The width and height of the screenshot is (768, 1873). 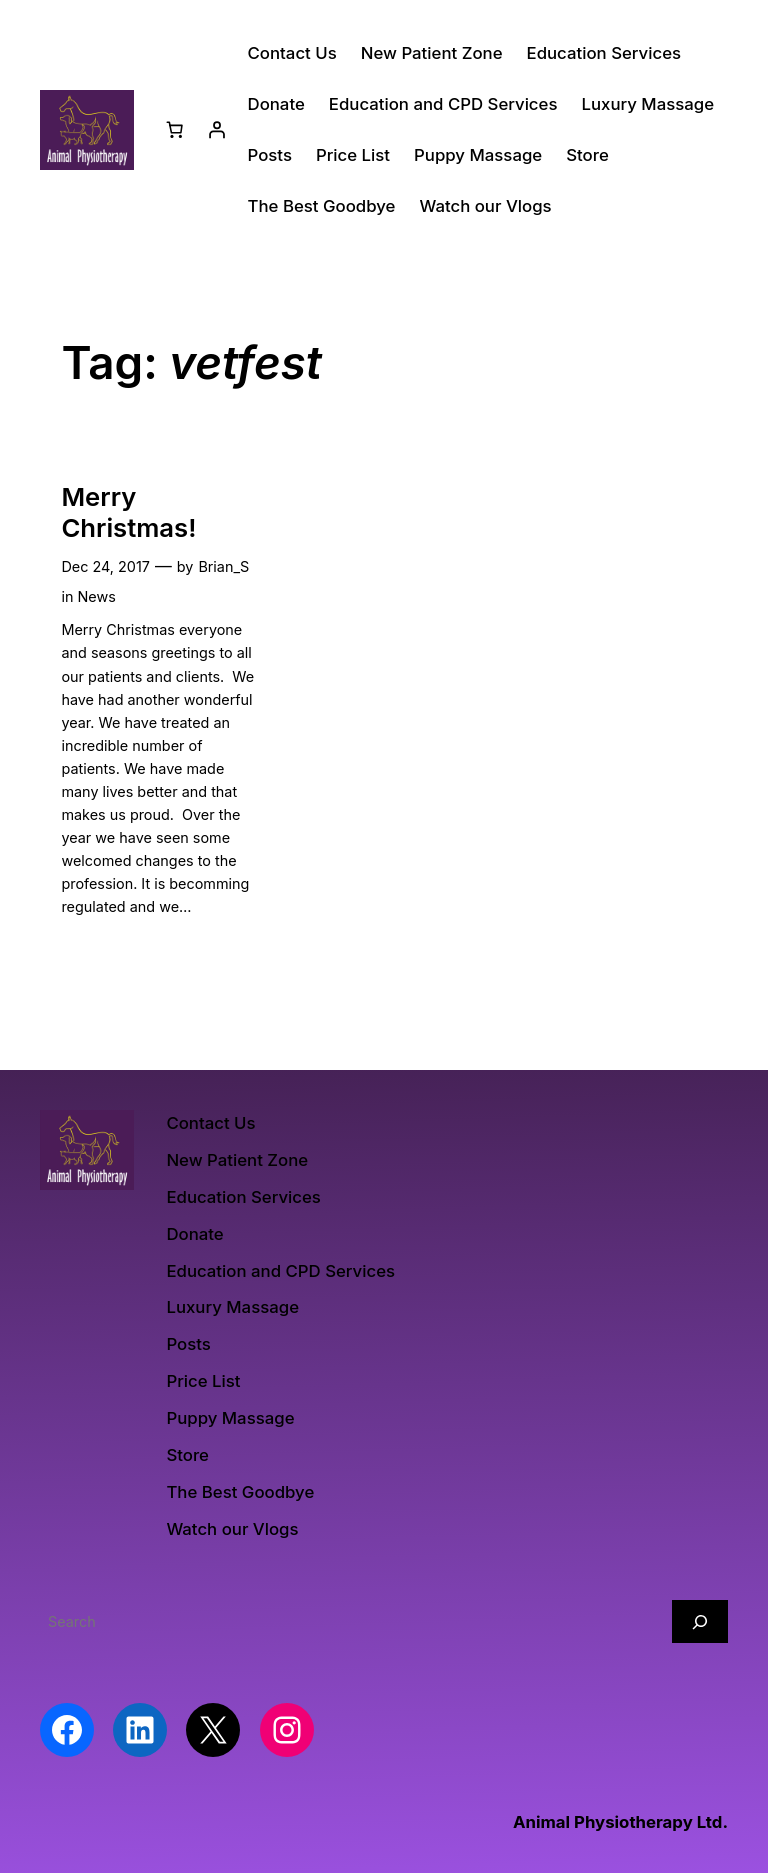 What do you see at coordinates (217, 130) in the screenshot?
I see `[Login]` at bounding box center [217, 130].